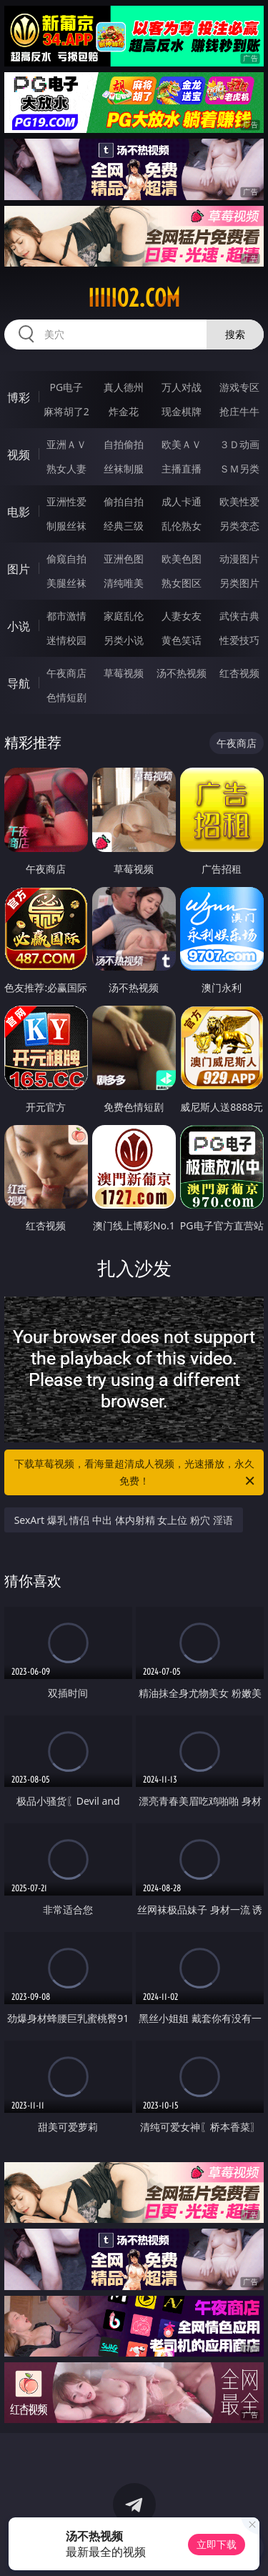 This screenshot has width=268, height=2576. Describe the element at coordinates (66, 468) in the screenshot. I see `熟女人妻` at that location.